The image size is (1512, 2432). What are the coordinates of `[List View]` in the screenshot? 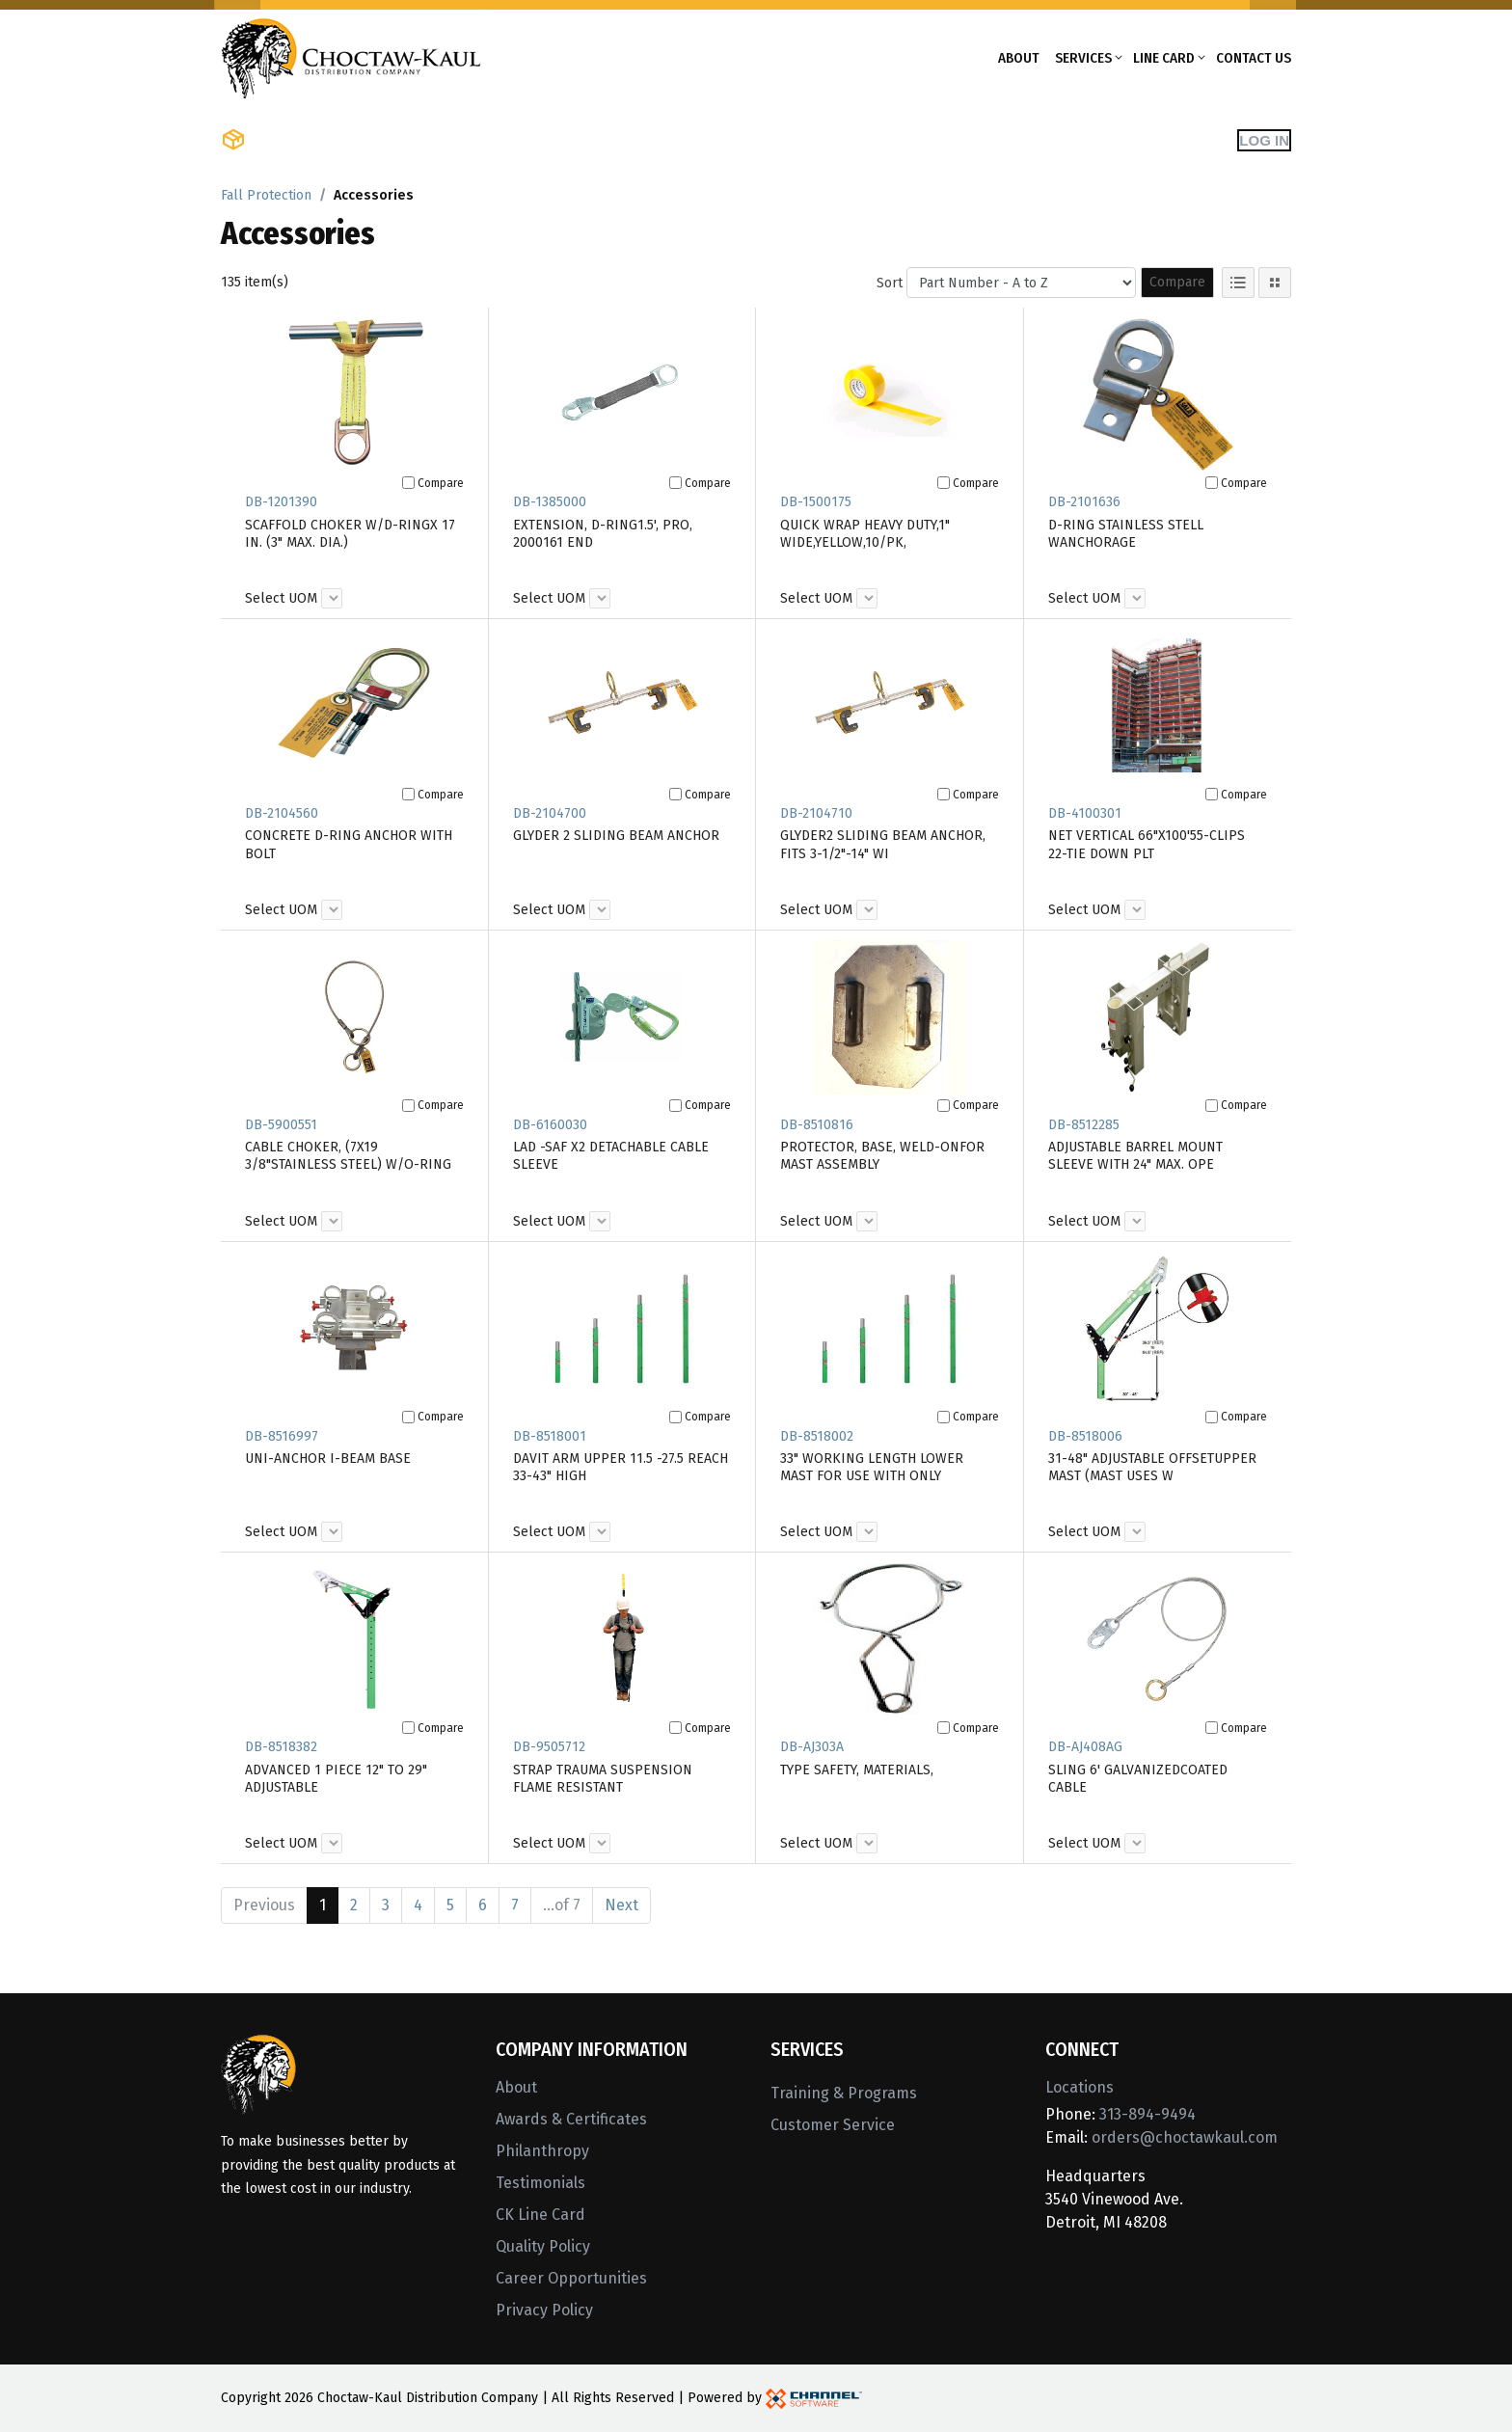 It's located at (1238, 282).